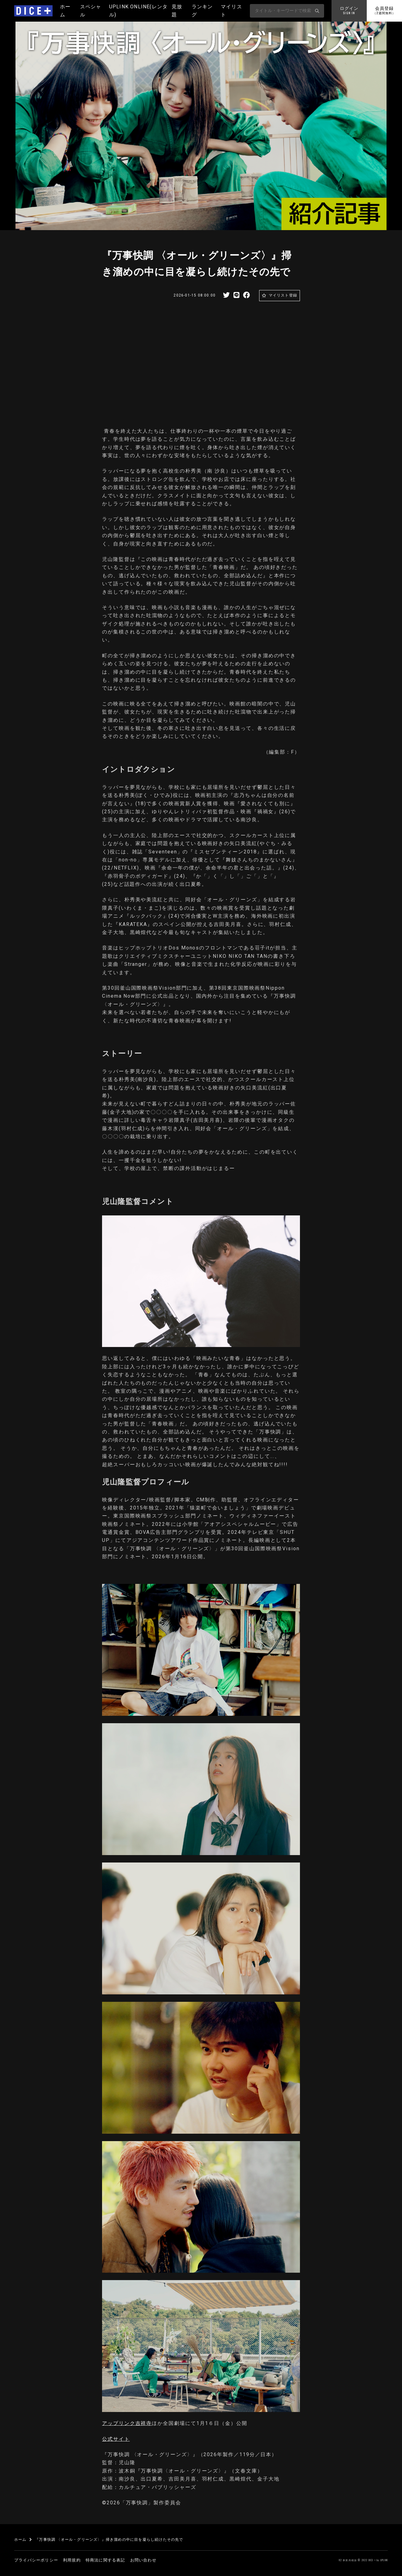  What do you see at coordinates (36, 2560) in the screenshot?
I see `プライバシーポリシー` at bounding box center [36, 2560].